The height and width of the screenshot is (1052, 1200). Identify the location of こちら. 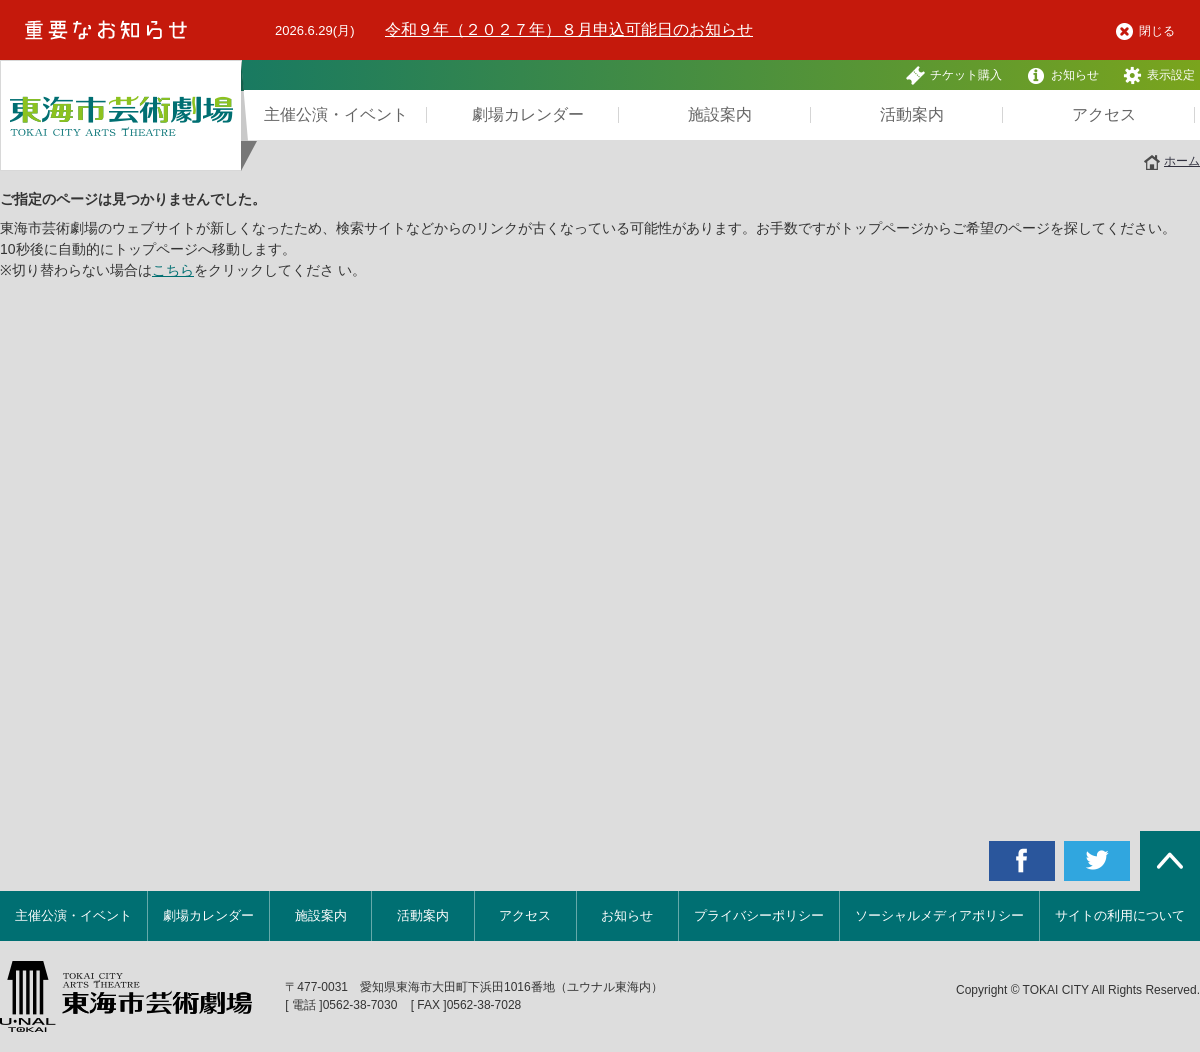
(173, 270).